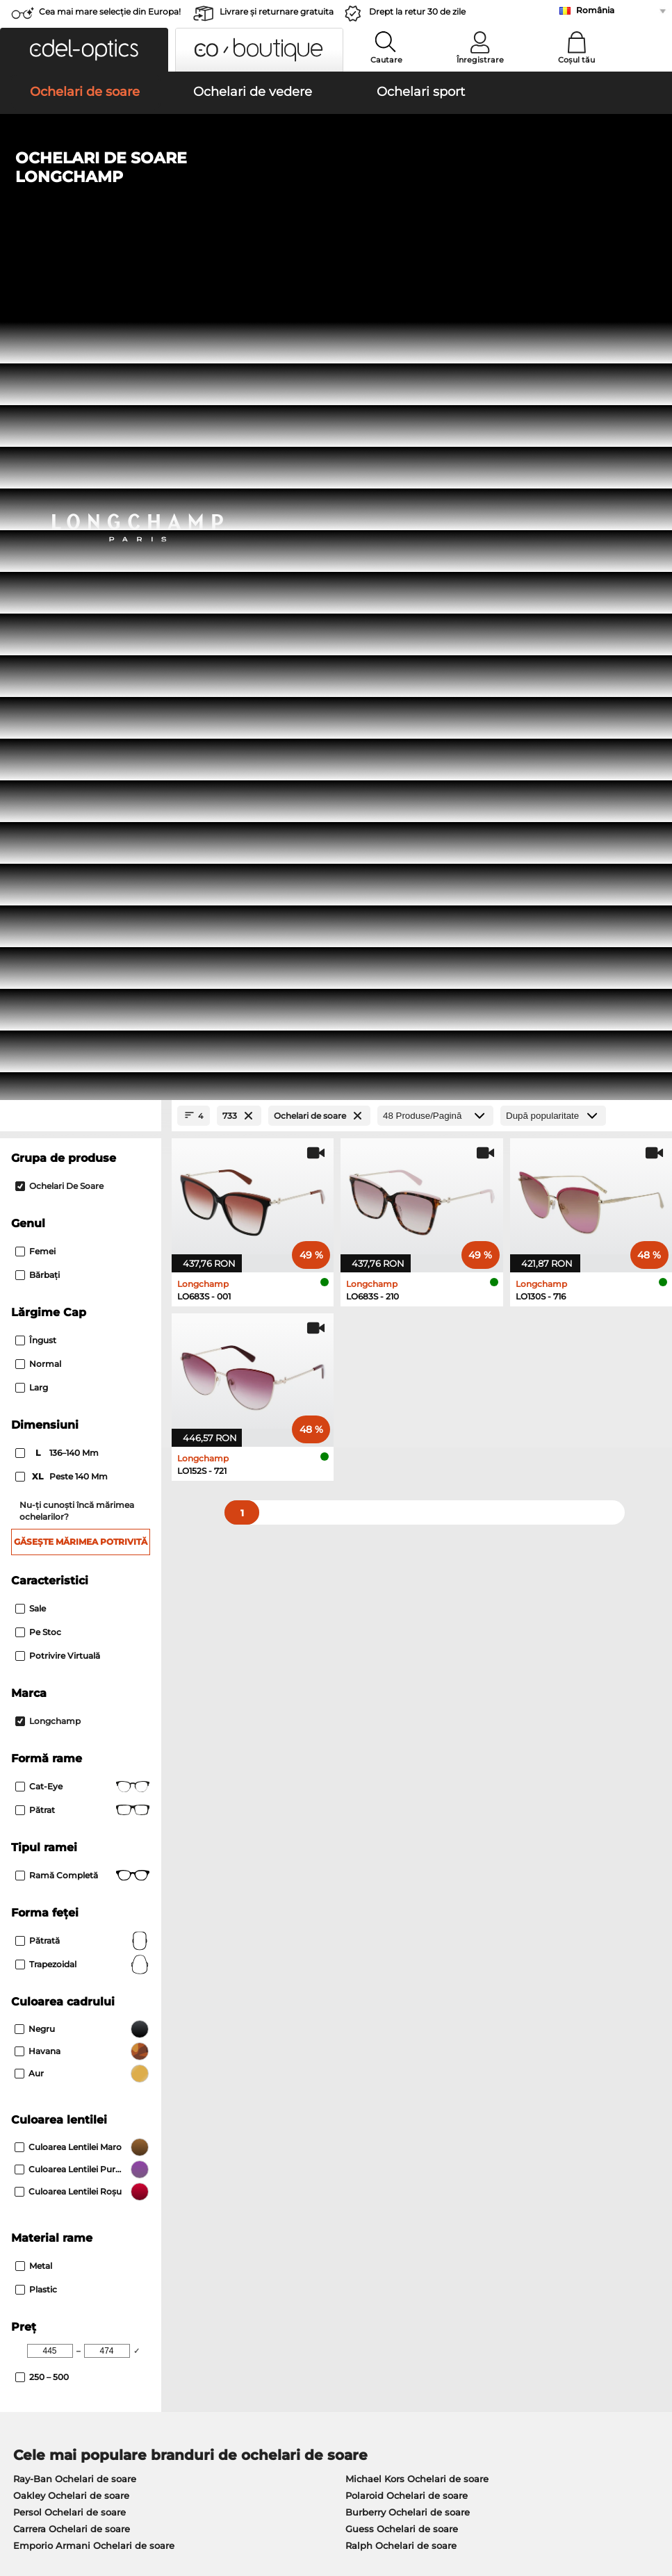 The image size is (672, 2576). What do you see at coordinates (46, 2195) in the screenshot?
I see `Centrul de presa` at bounding box center [46, 2195].